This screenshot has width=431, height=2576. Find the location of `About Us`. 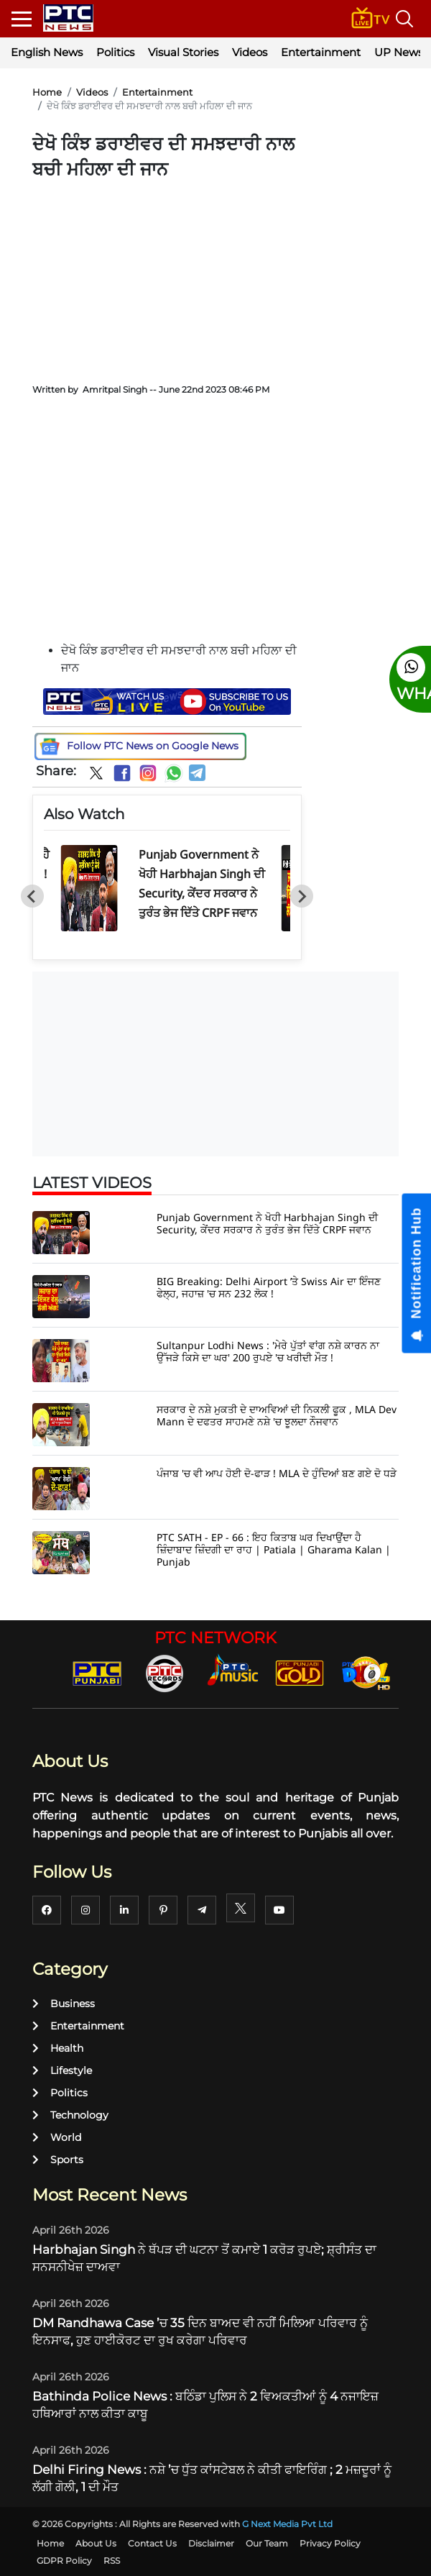

About Us is located at coordinates (95, 2543).